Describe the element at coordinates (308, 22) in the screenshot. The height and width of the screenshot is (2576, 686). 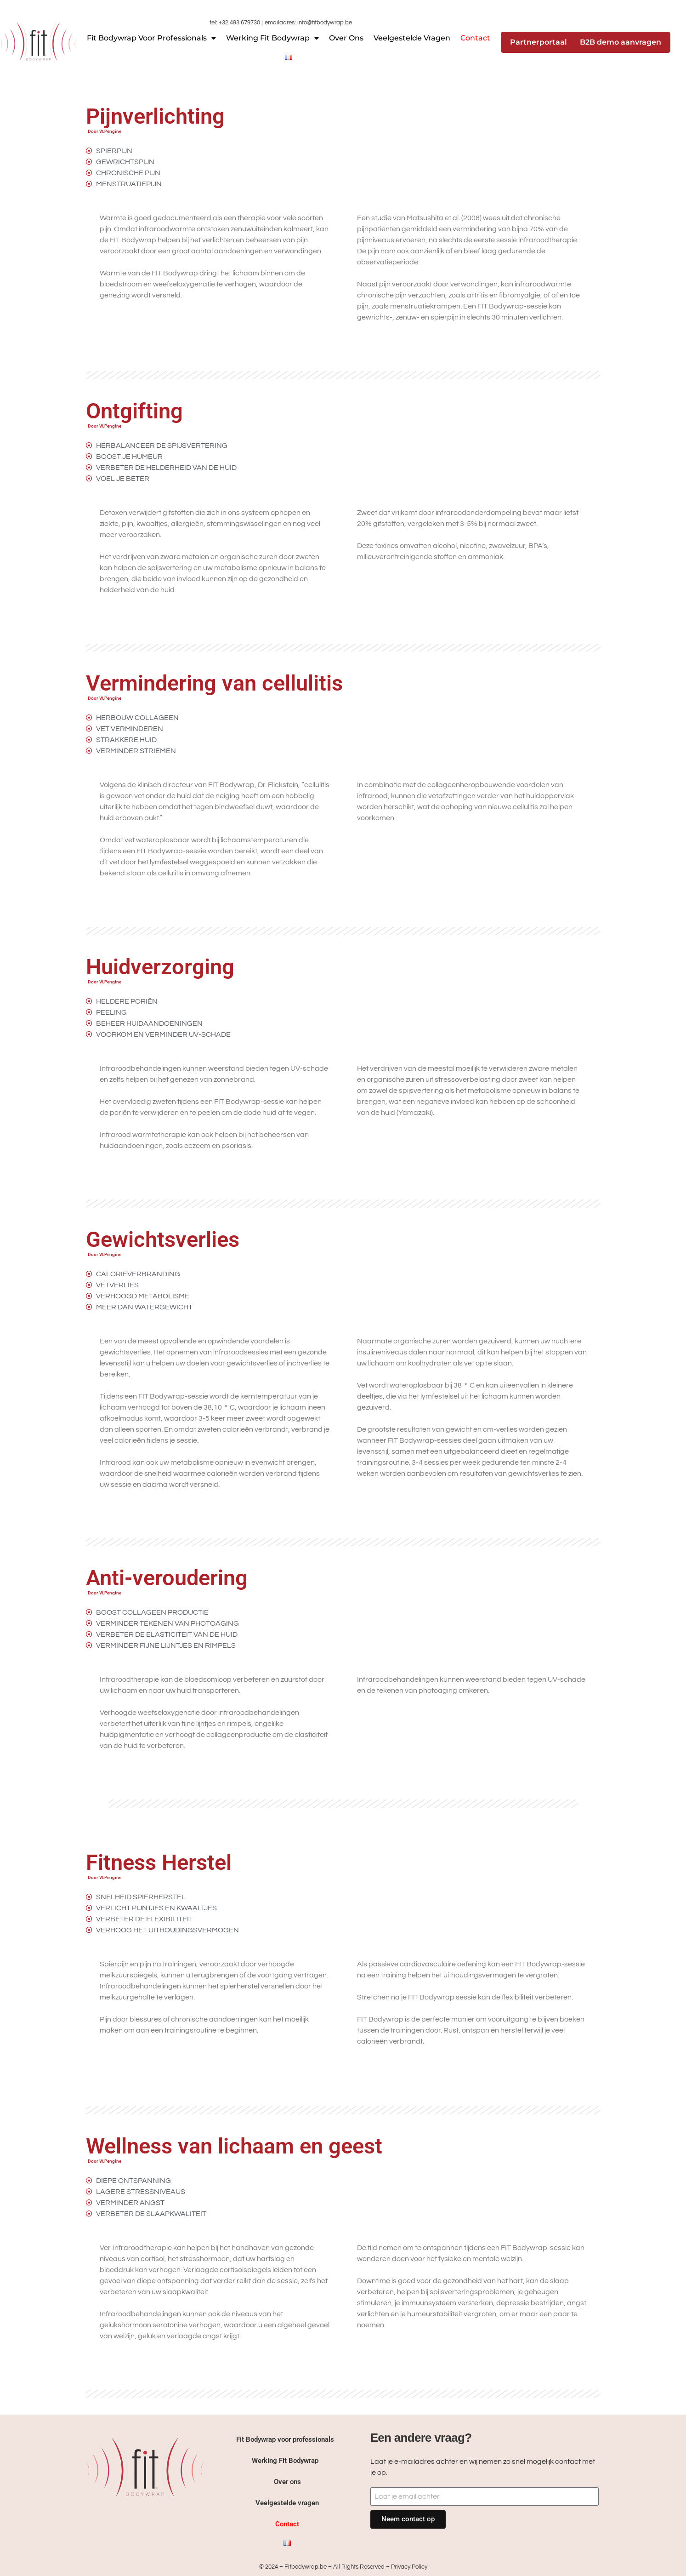
I see `emailadres: info@fitbodywrap.be` at that location.